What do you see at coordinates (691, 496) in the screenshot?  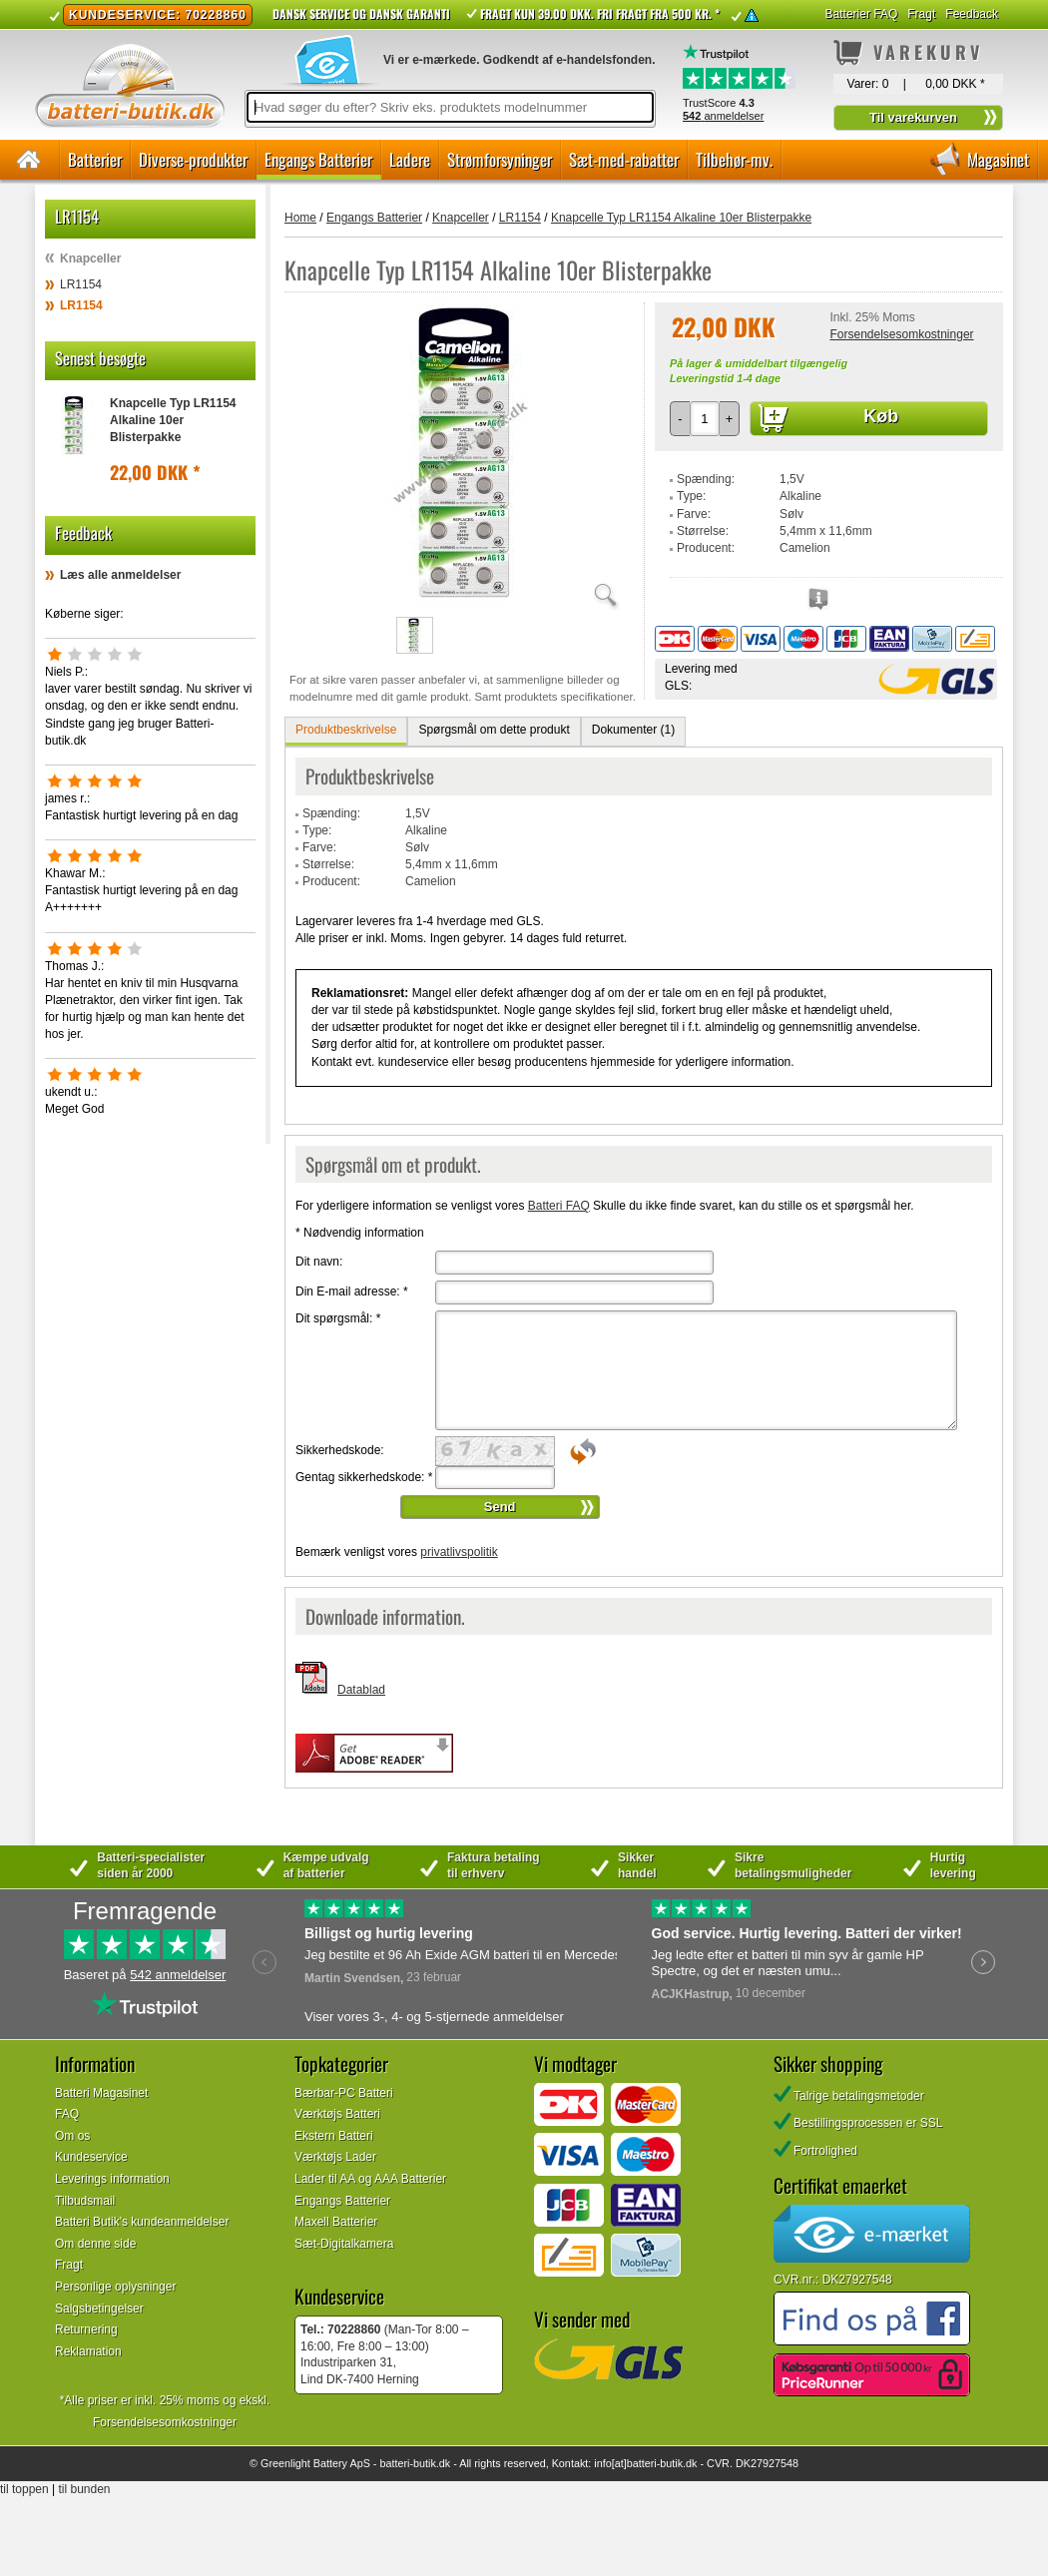 I see `Type:` at bounding box center [691, 496].